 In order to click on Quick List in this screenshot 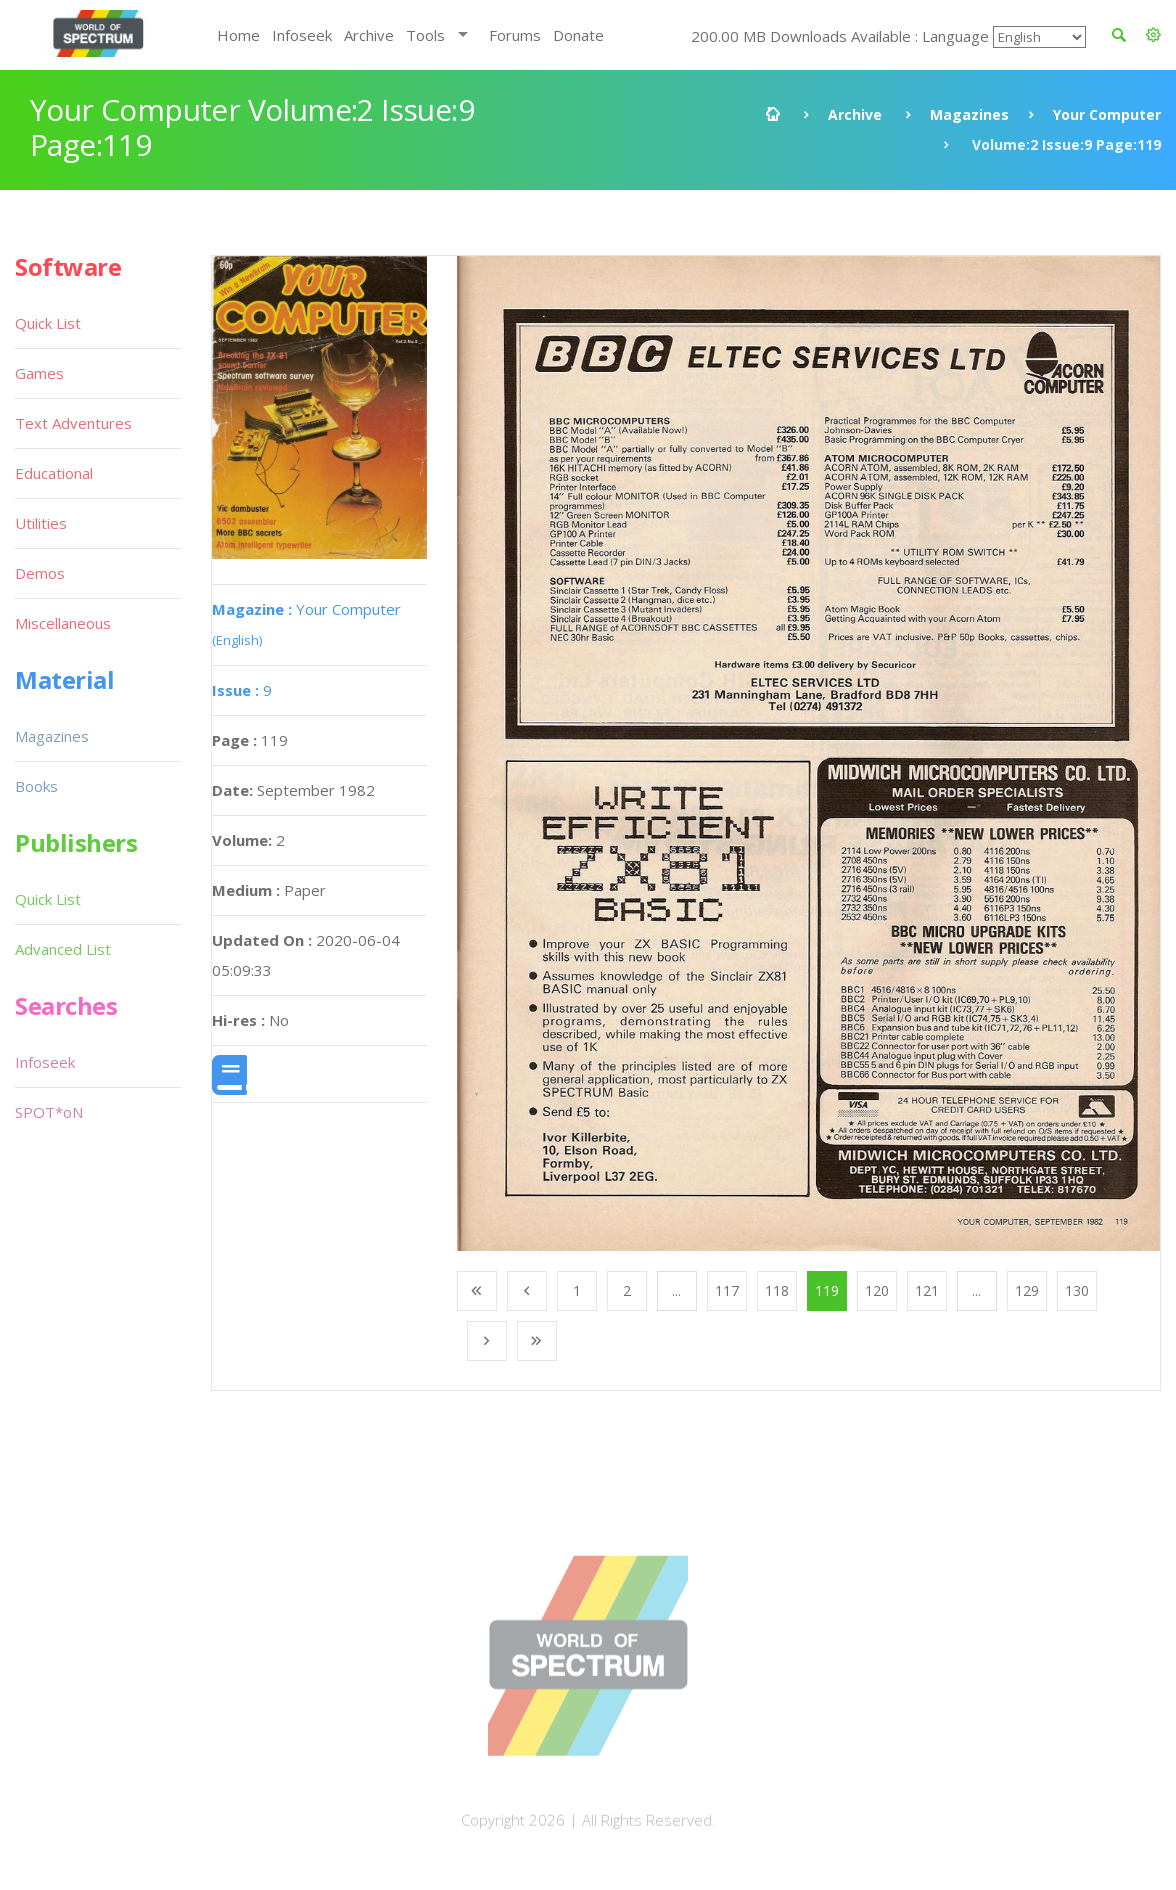, I will do `click(48, 323)`.